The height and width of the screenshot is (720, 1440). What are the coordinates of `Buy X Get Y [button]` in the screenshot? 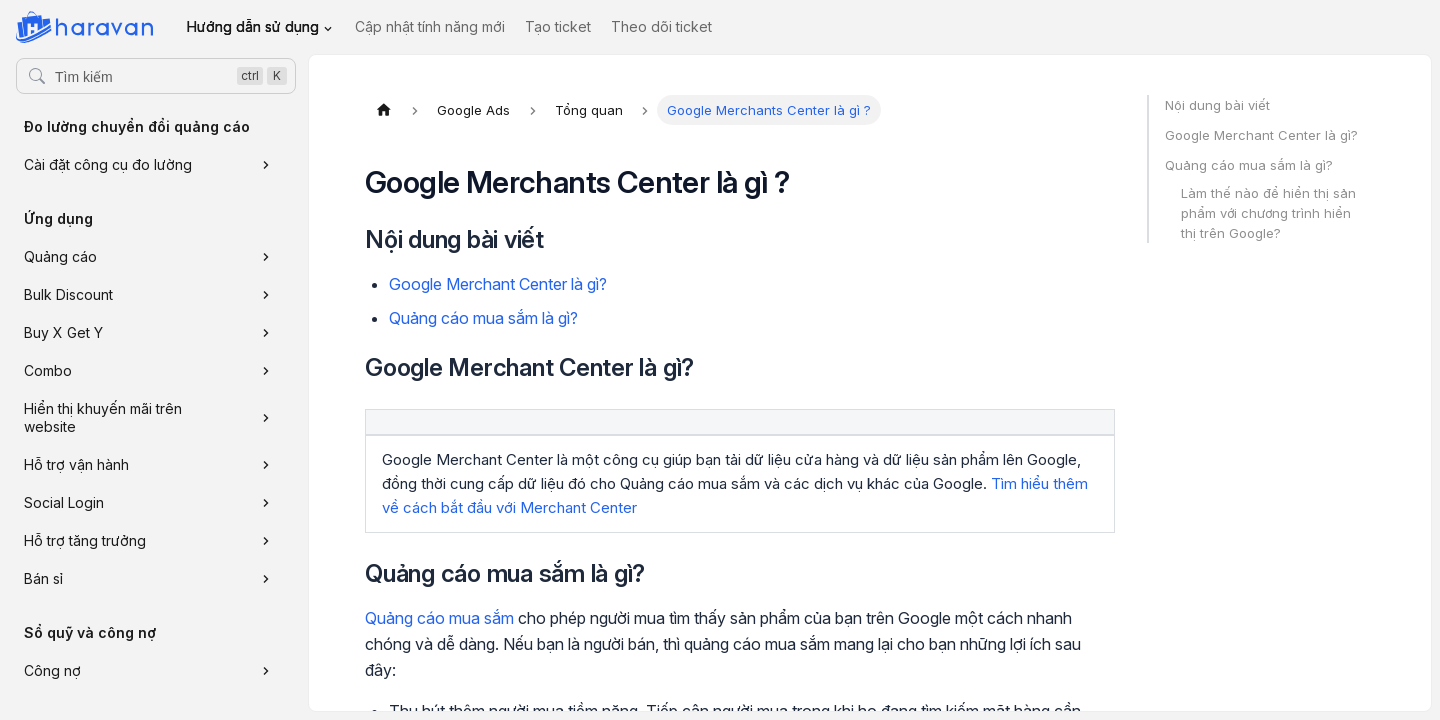 It's located at (63, 332).